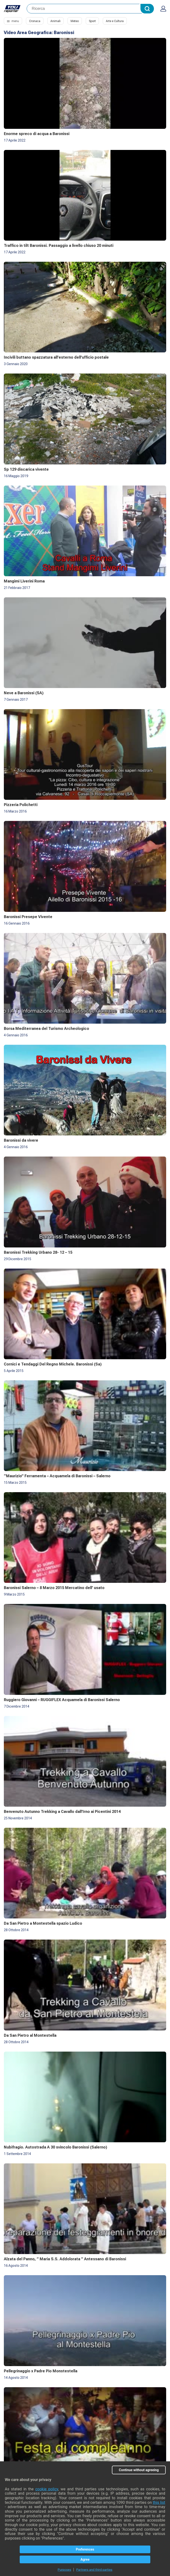  Describe the element at coordinates (28, 916) in the screenshot. I see `Baronissi Presepe Vivente` at that location.